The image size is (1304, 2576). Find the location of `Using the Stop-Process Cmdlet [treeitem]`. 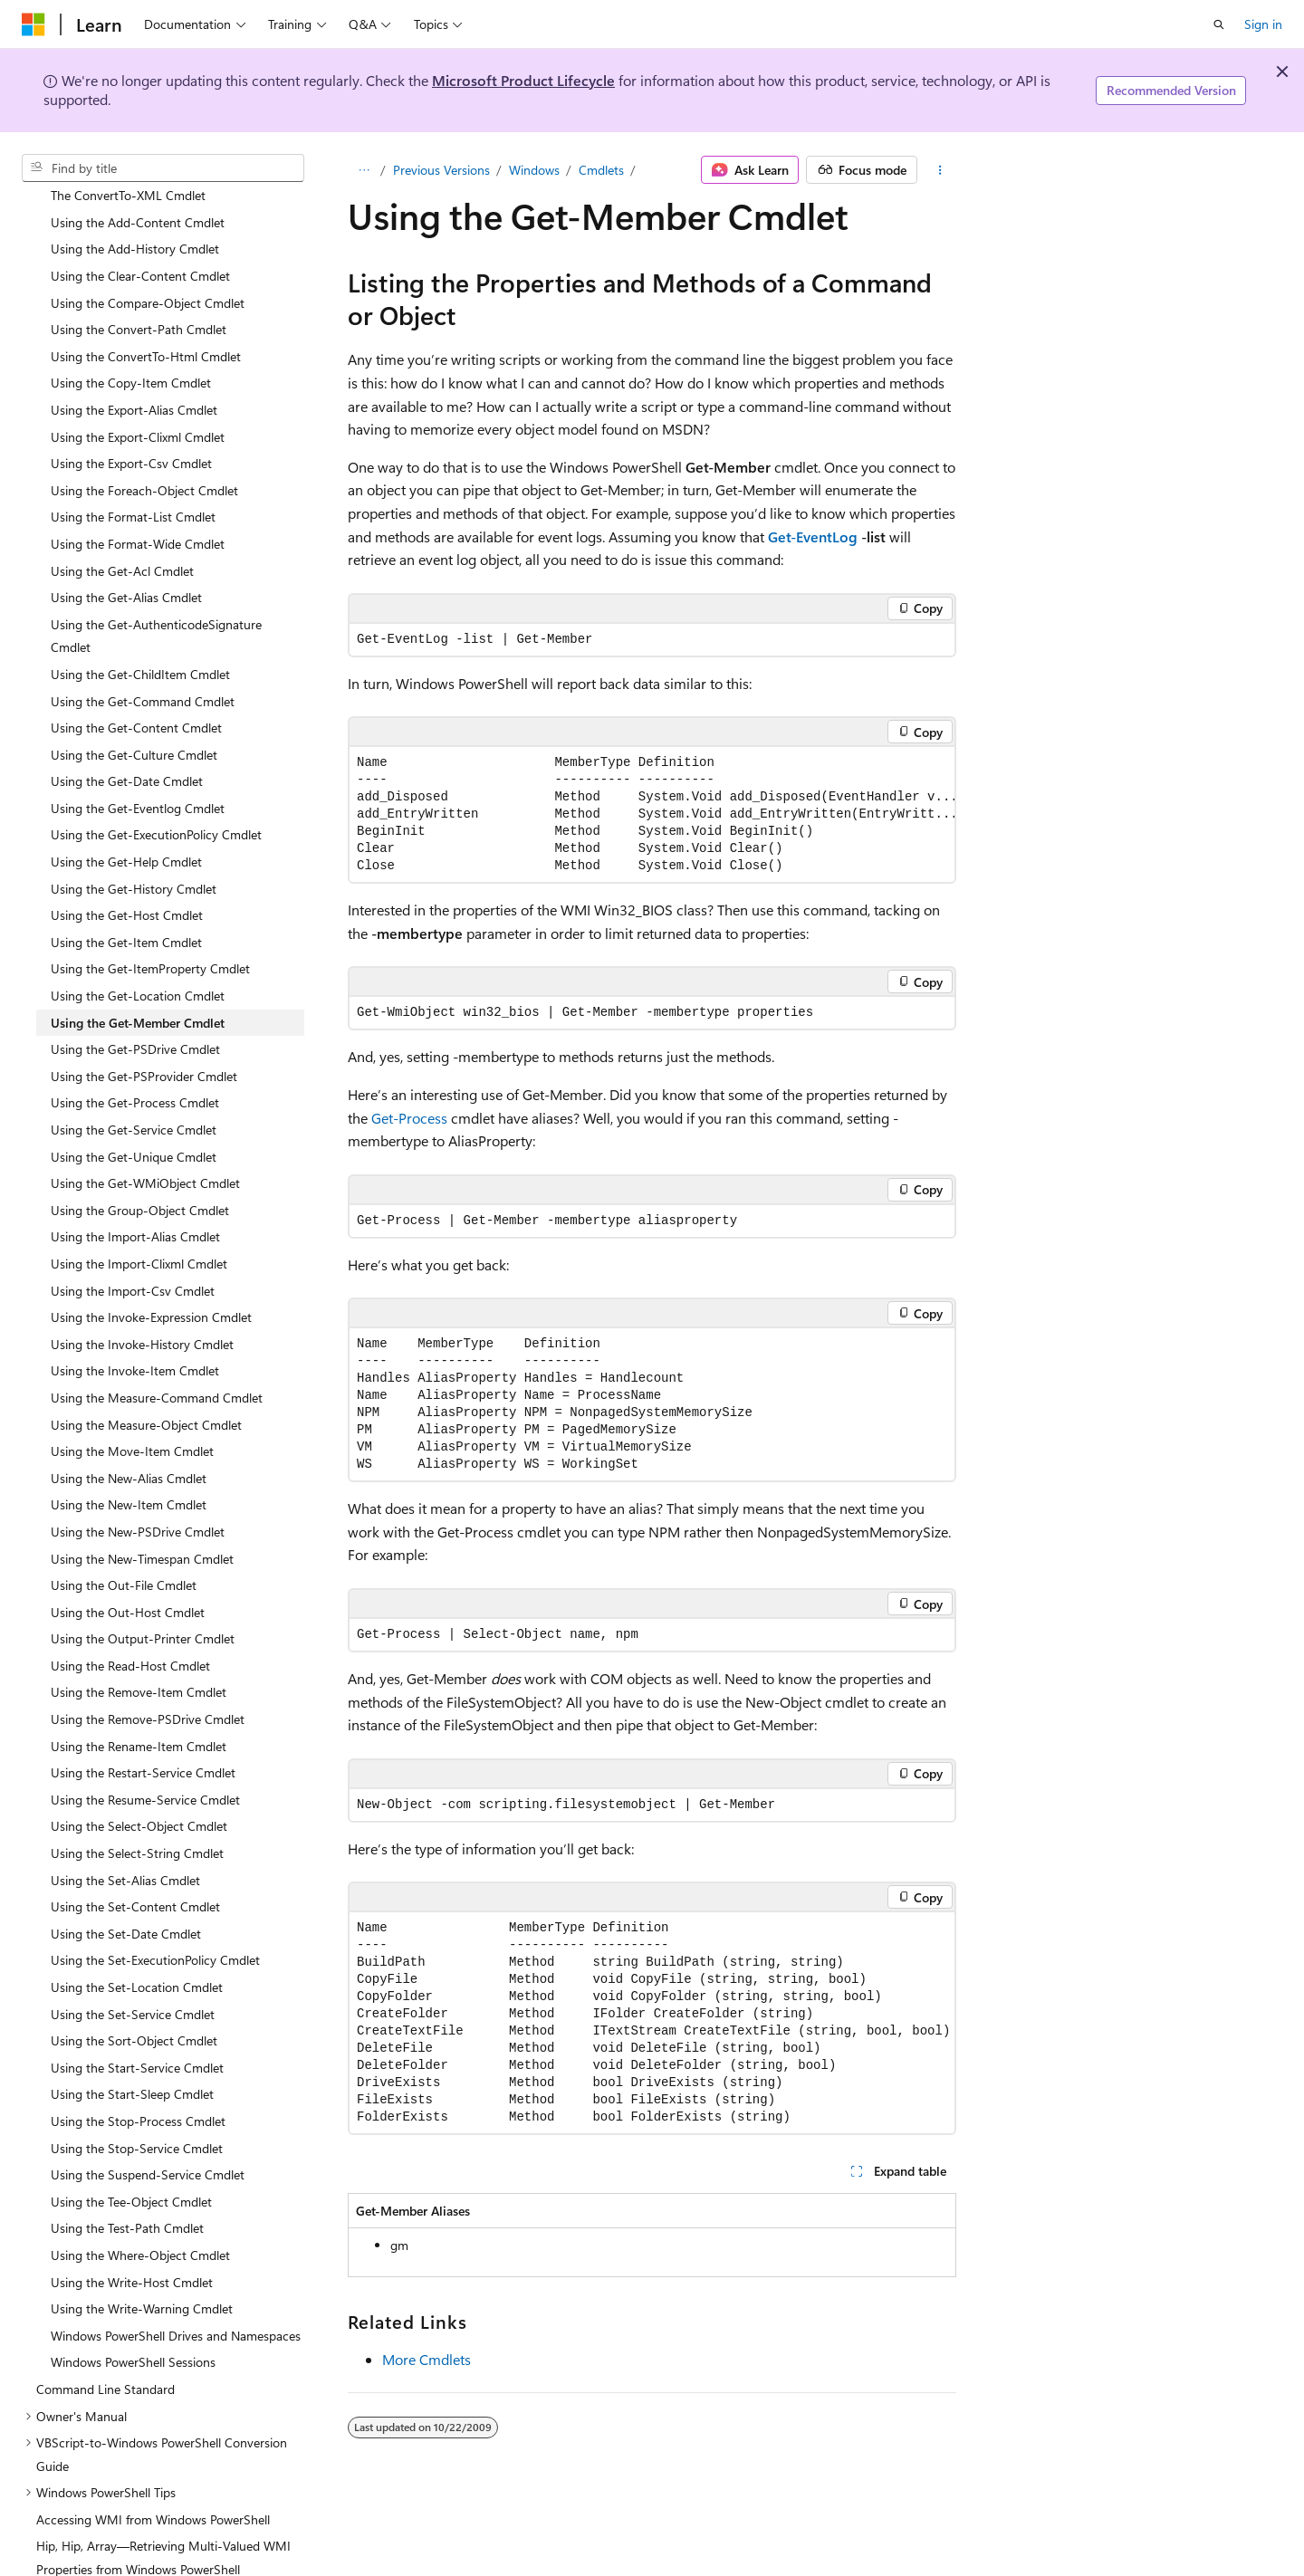

Using the Stop-Process Cmdlet [treeitem] is located at coordinates (138, 2086).